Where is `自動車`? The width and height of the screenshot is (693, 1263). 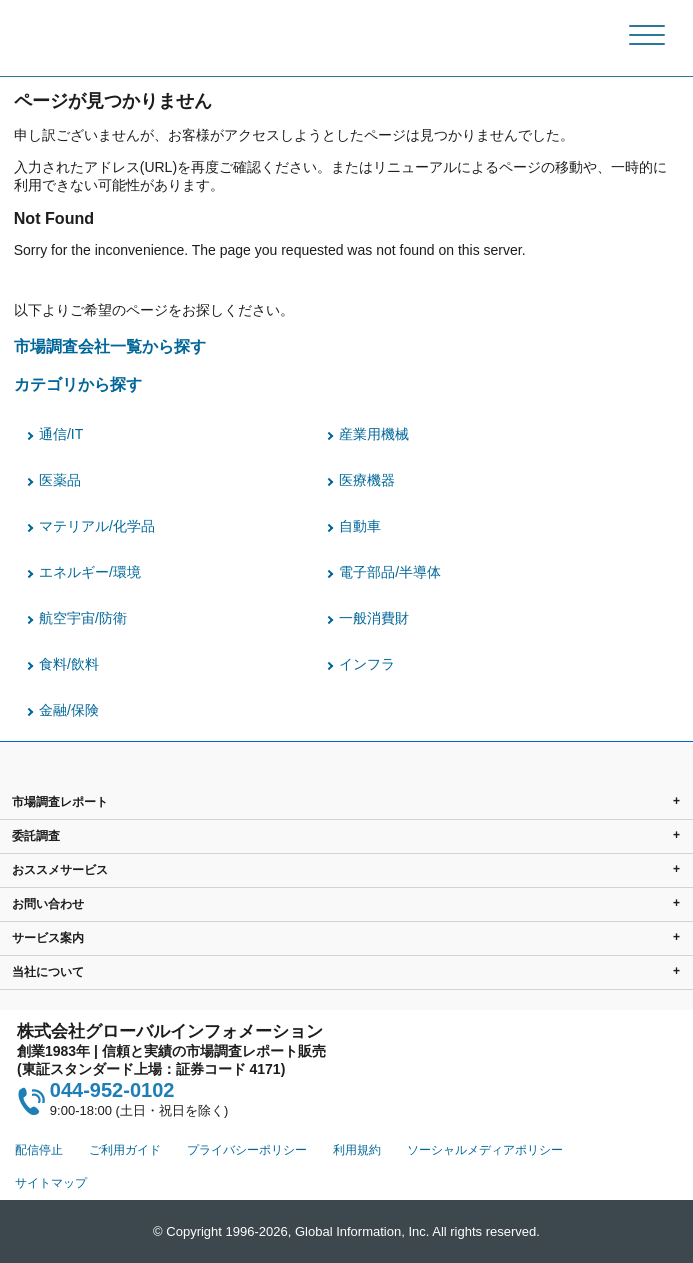 自動車 is located at coordinates (360, 526).